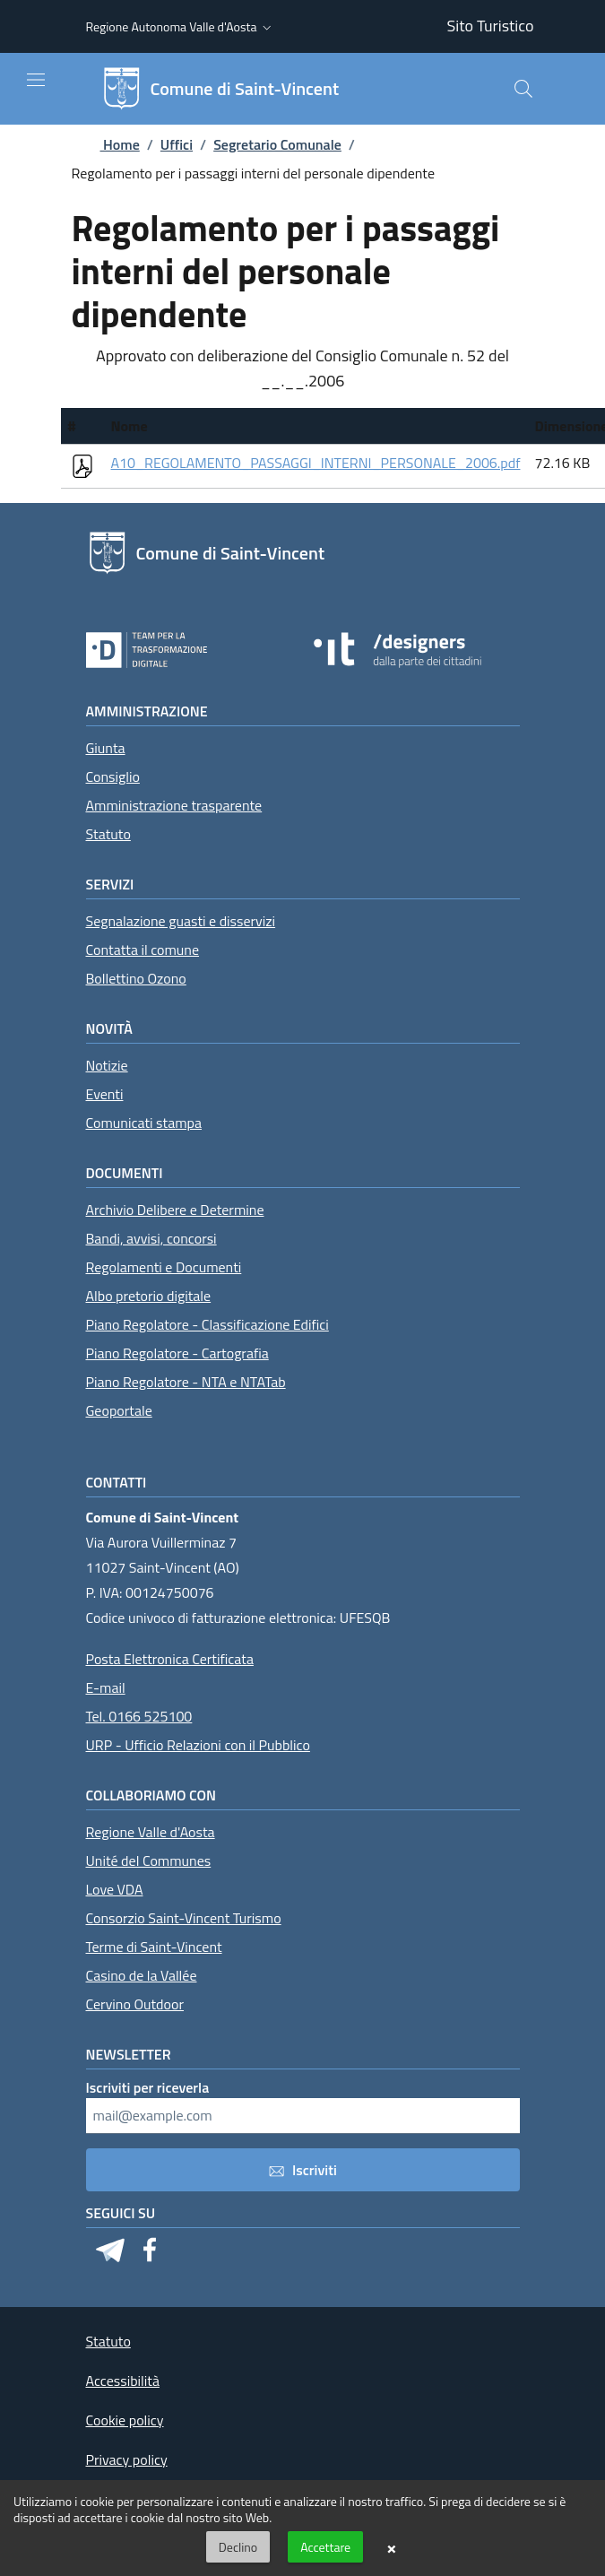 Image resolution: width=605 pixels, height=2576 pixels. I want to click on Consorzio Saint-Vincent Turismo, so click(183, 1918).